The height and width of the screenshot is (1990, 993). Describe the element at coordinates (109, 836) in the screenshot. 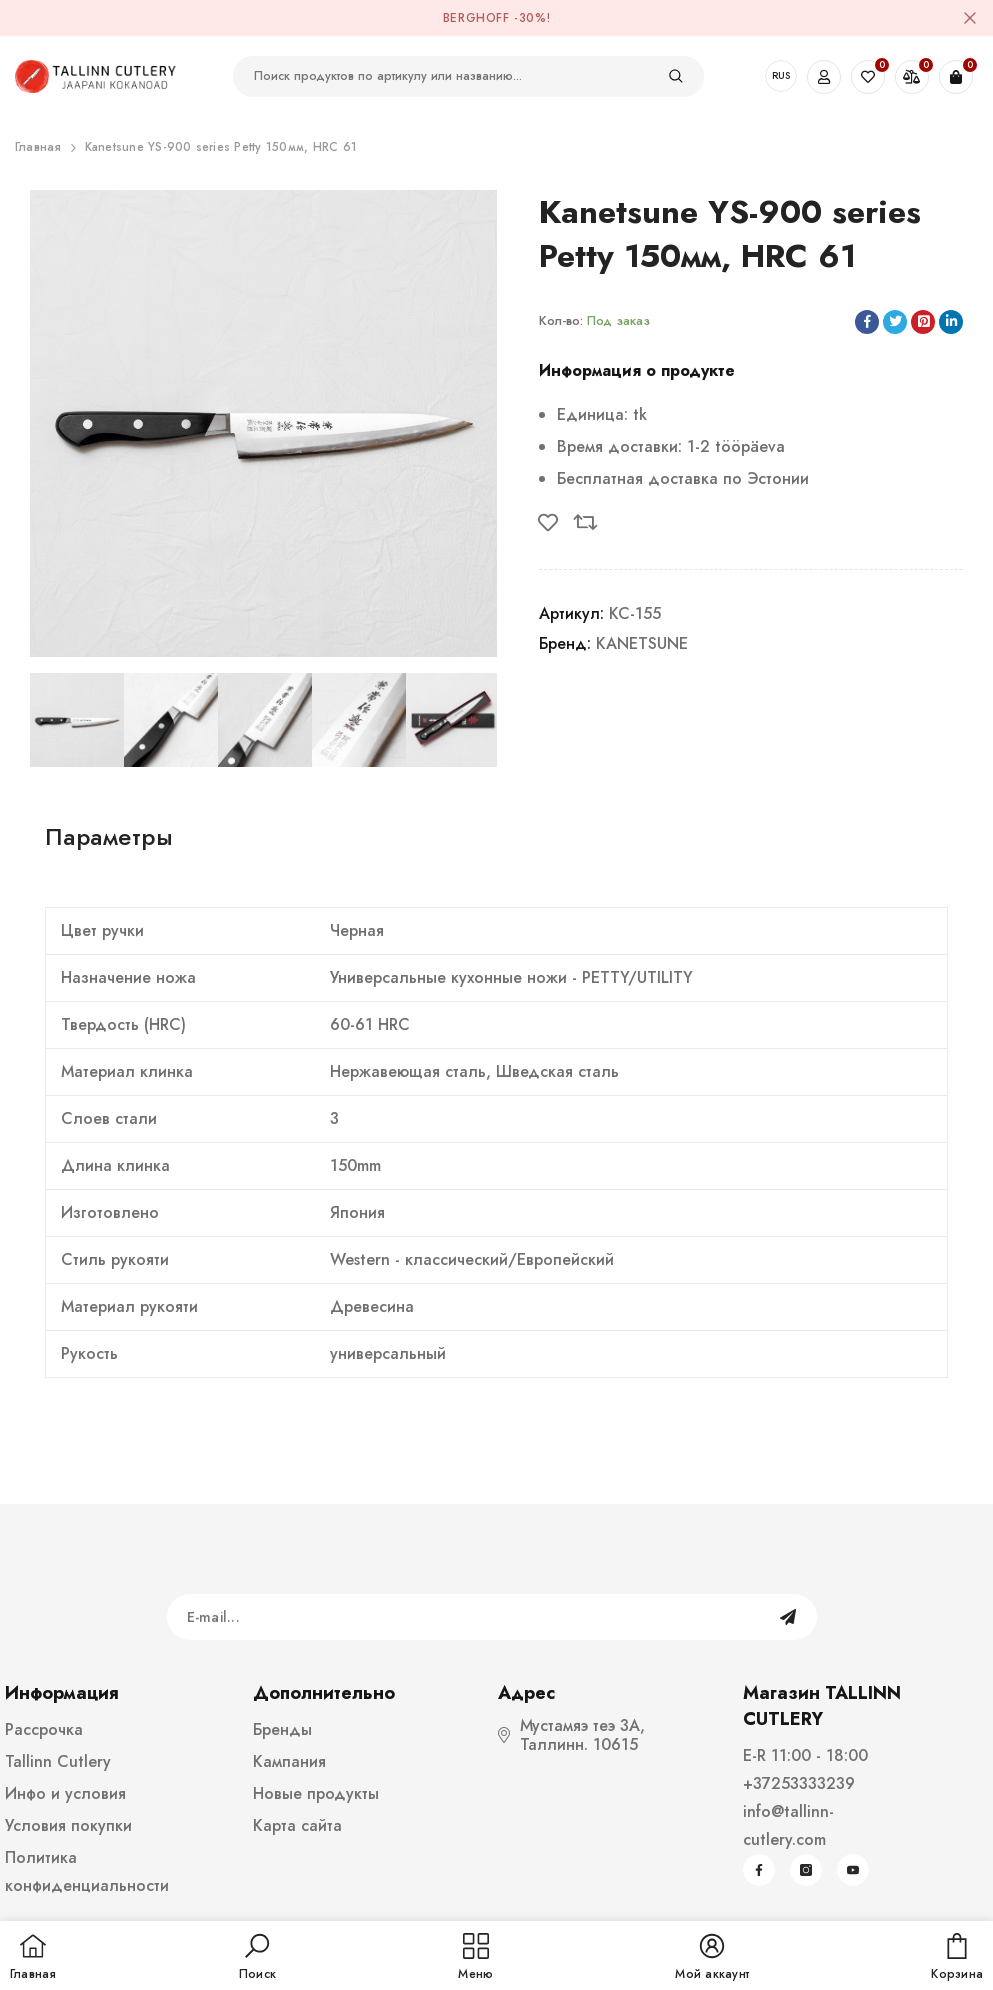

I see `Параметры` at that location.